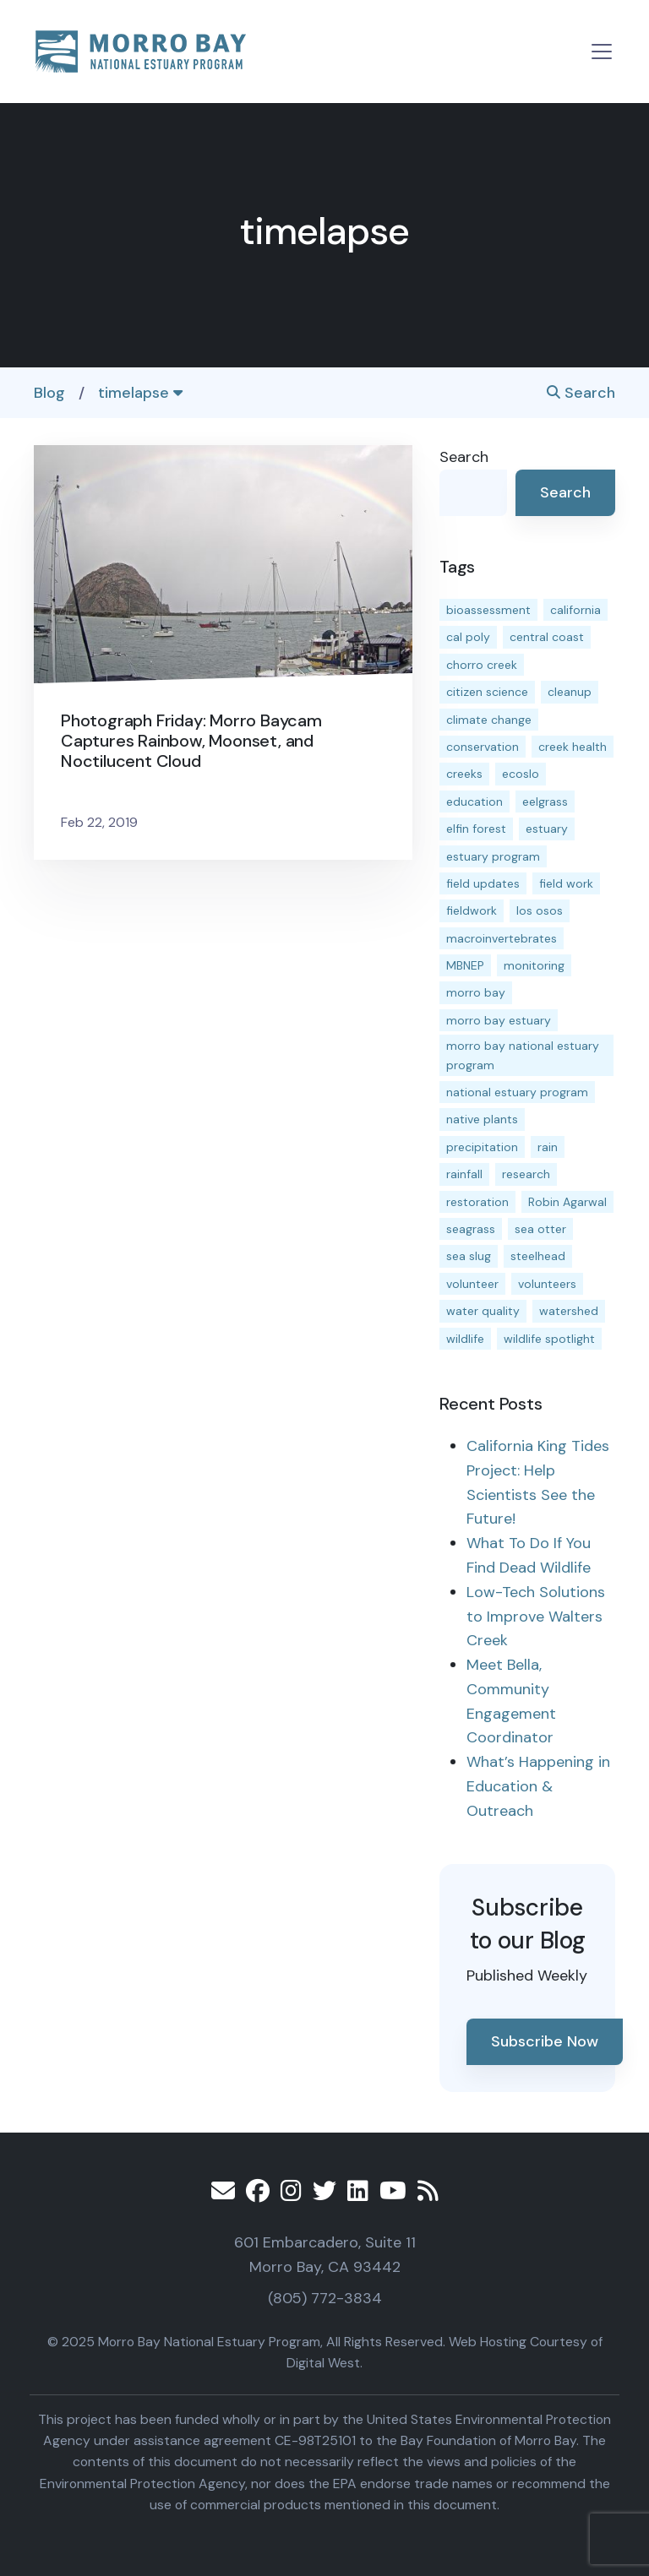 The image size is (649, 2576). I want to click on rainfall [rainfall (14 items)], so click(464, 1174).